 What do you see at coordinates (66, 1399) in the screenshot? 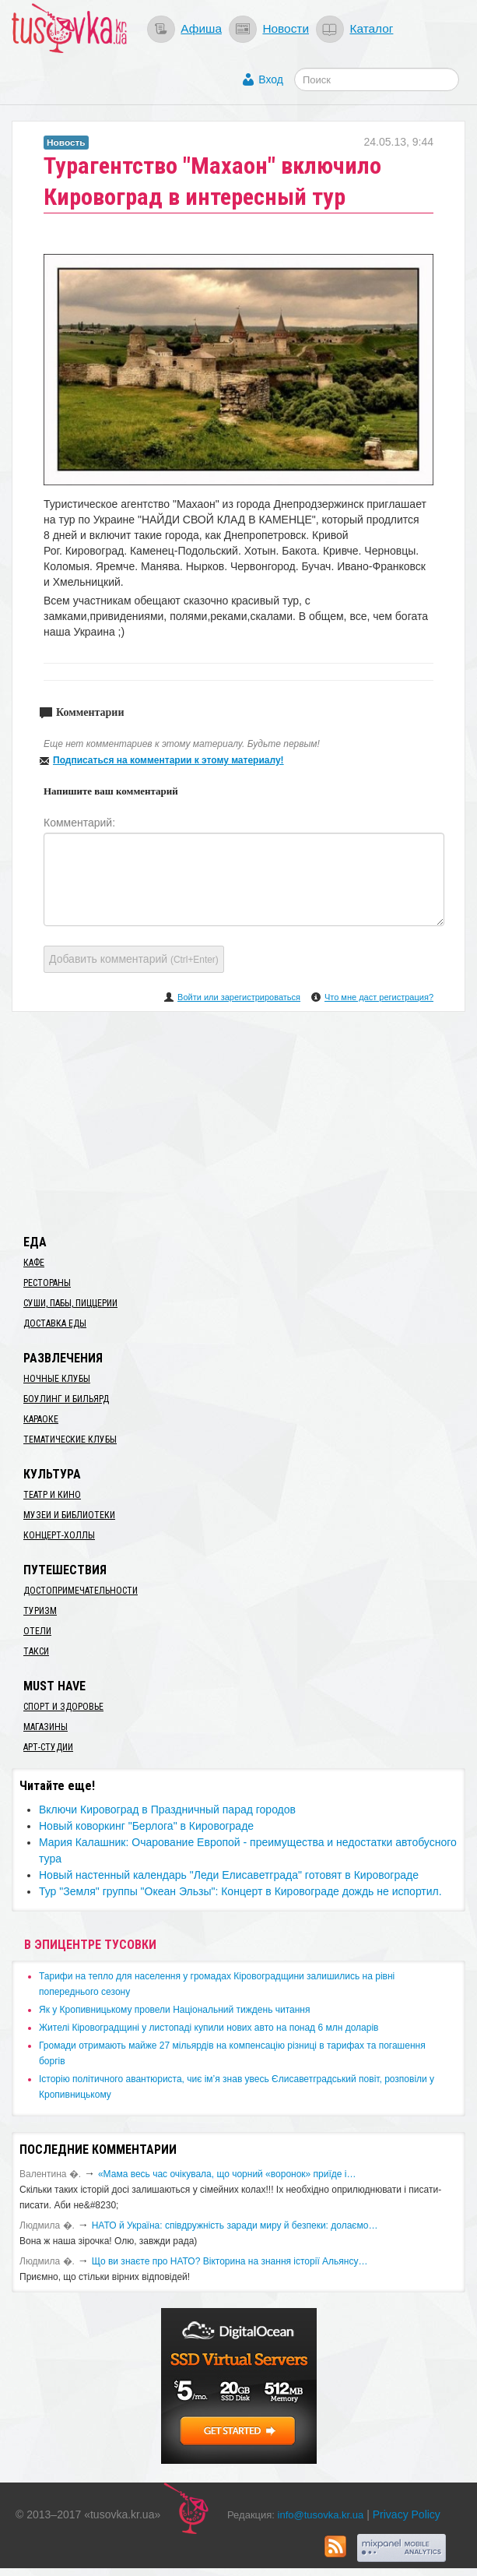
I see `Боулинг и бильярд` at bounding box center [66, 1399].